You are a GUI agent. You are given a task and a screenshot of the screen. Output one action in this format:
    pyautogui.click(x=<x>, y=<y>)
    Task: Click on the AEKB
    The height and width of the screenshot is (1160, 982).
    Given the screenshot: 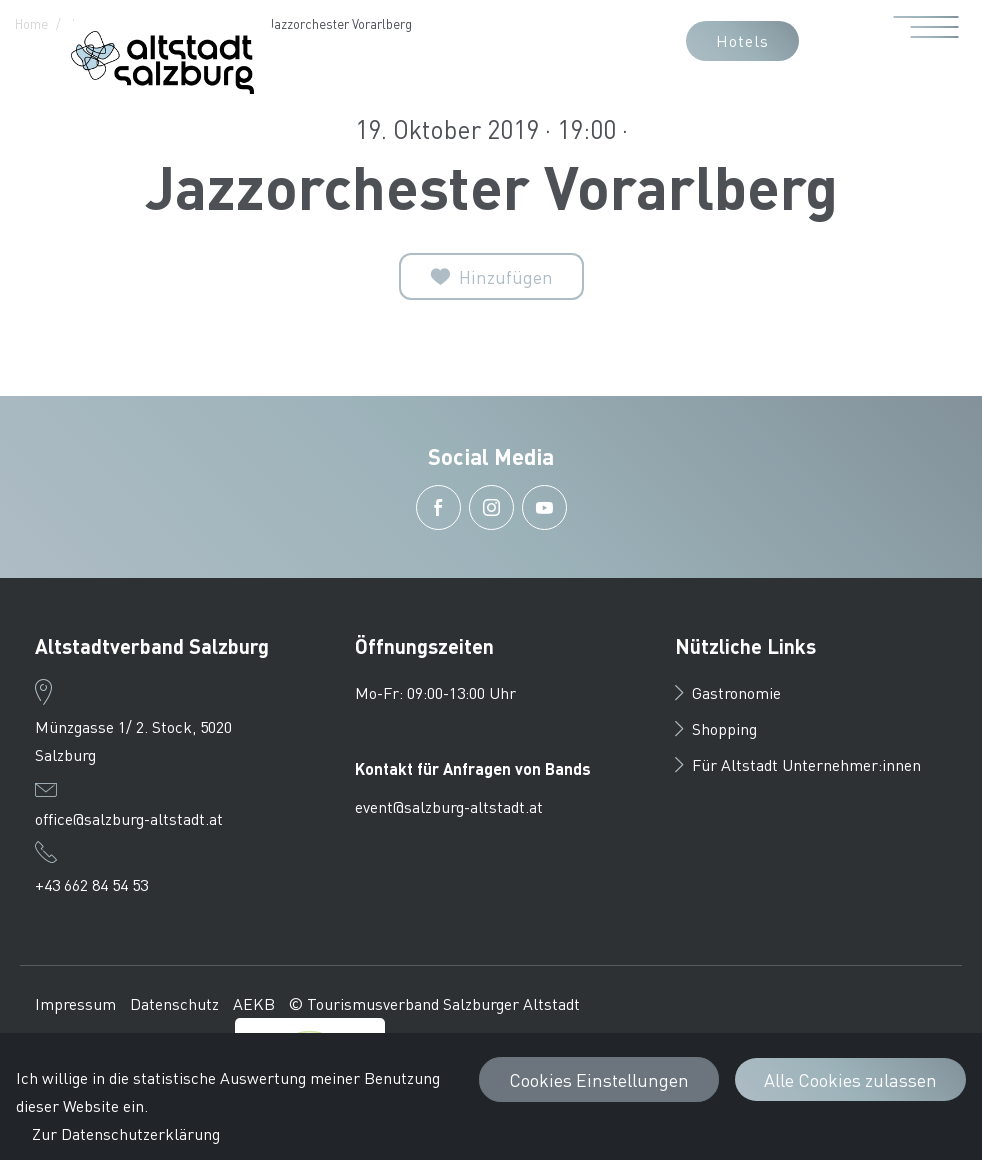 What is the action you would take?
    pyautogui.click(x=254, y=1003)
    